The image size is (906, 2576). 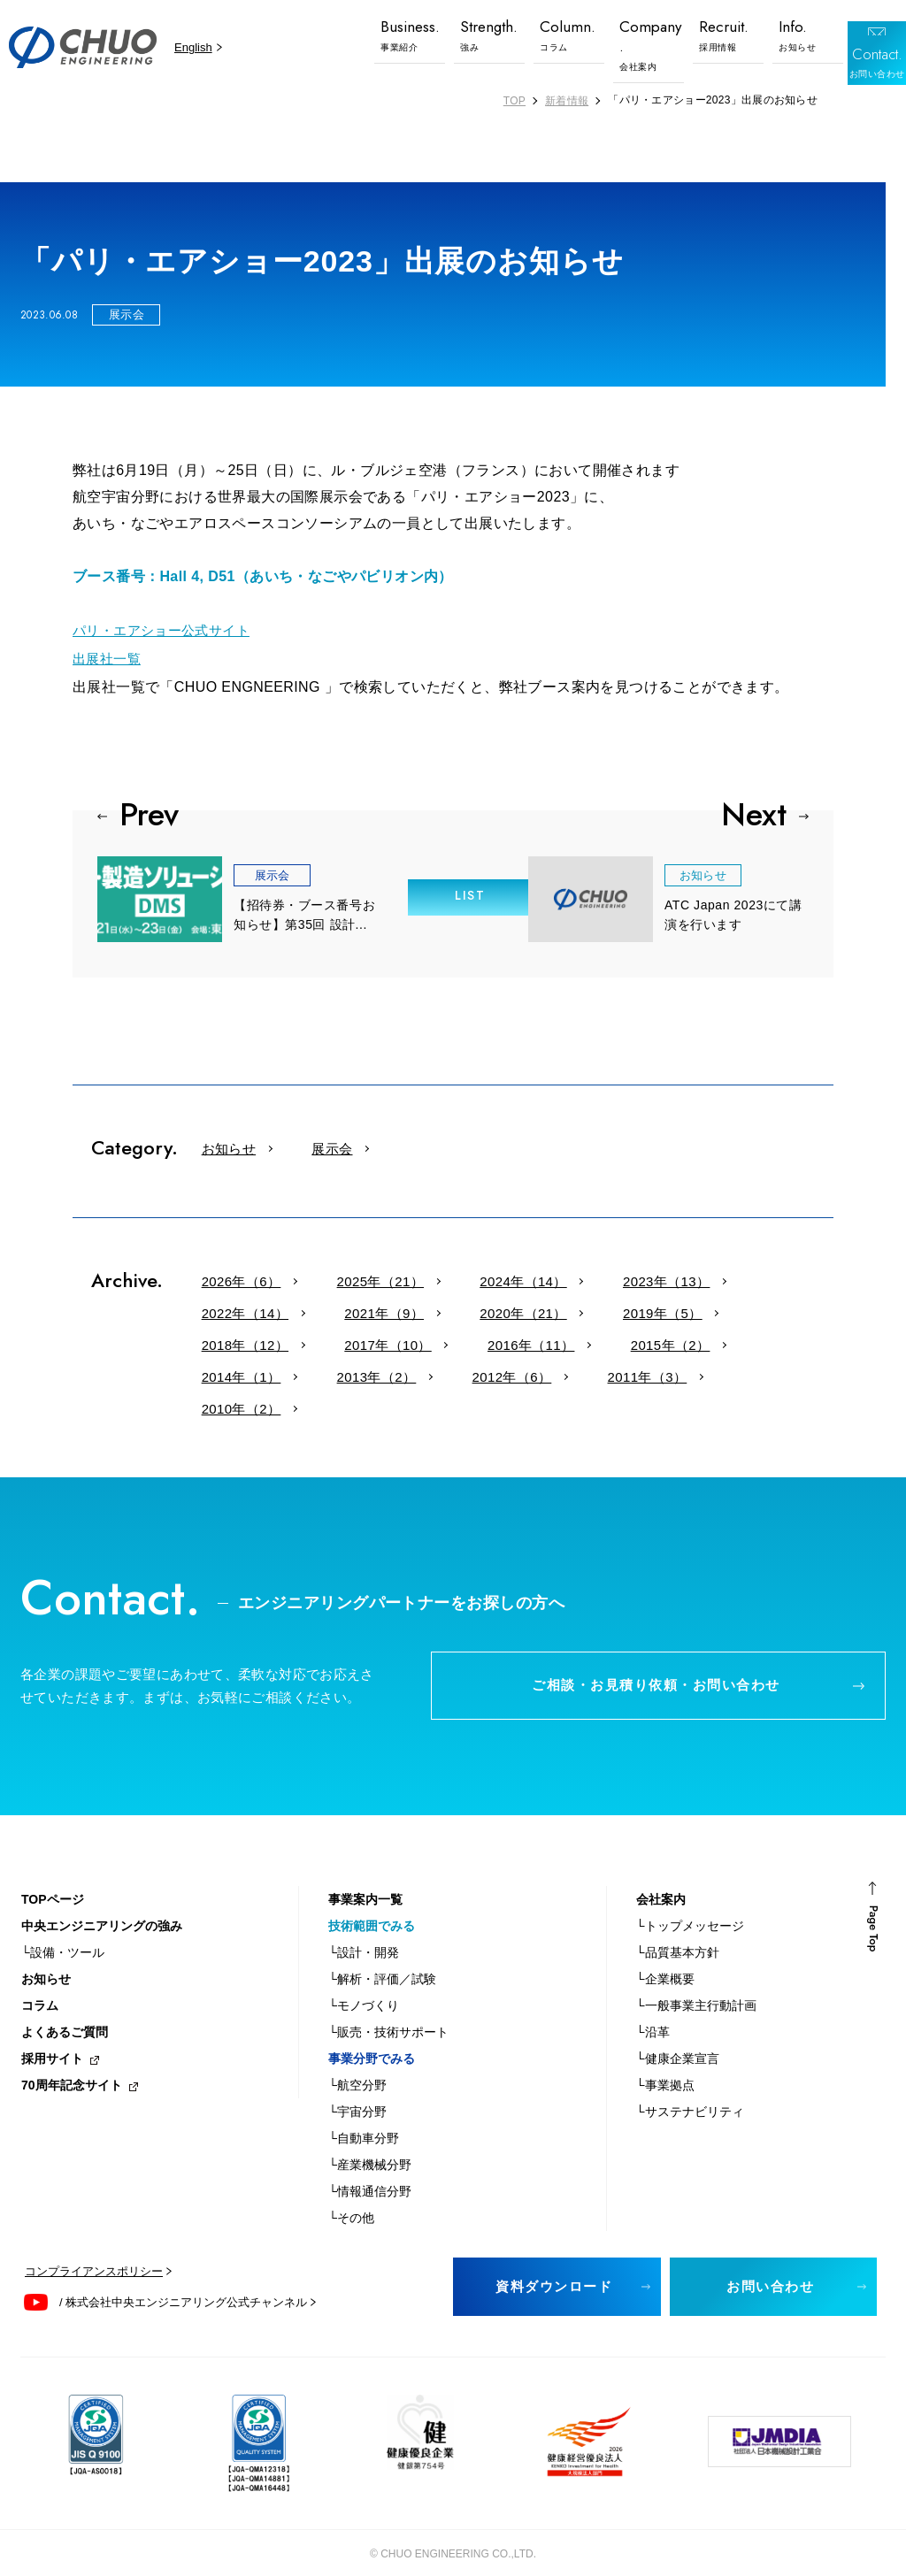 I want to click on TOP, so click(x=514, y=101).